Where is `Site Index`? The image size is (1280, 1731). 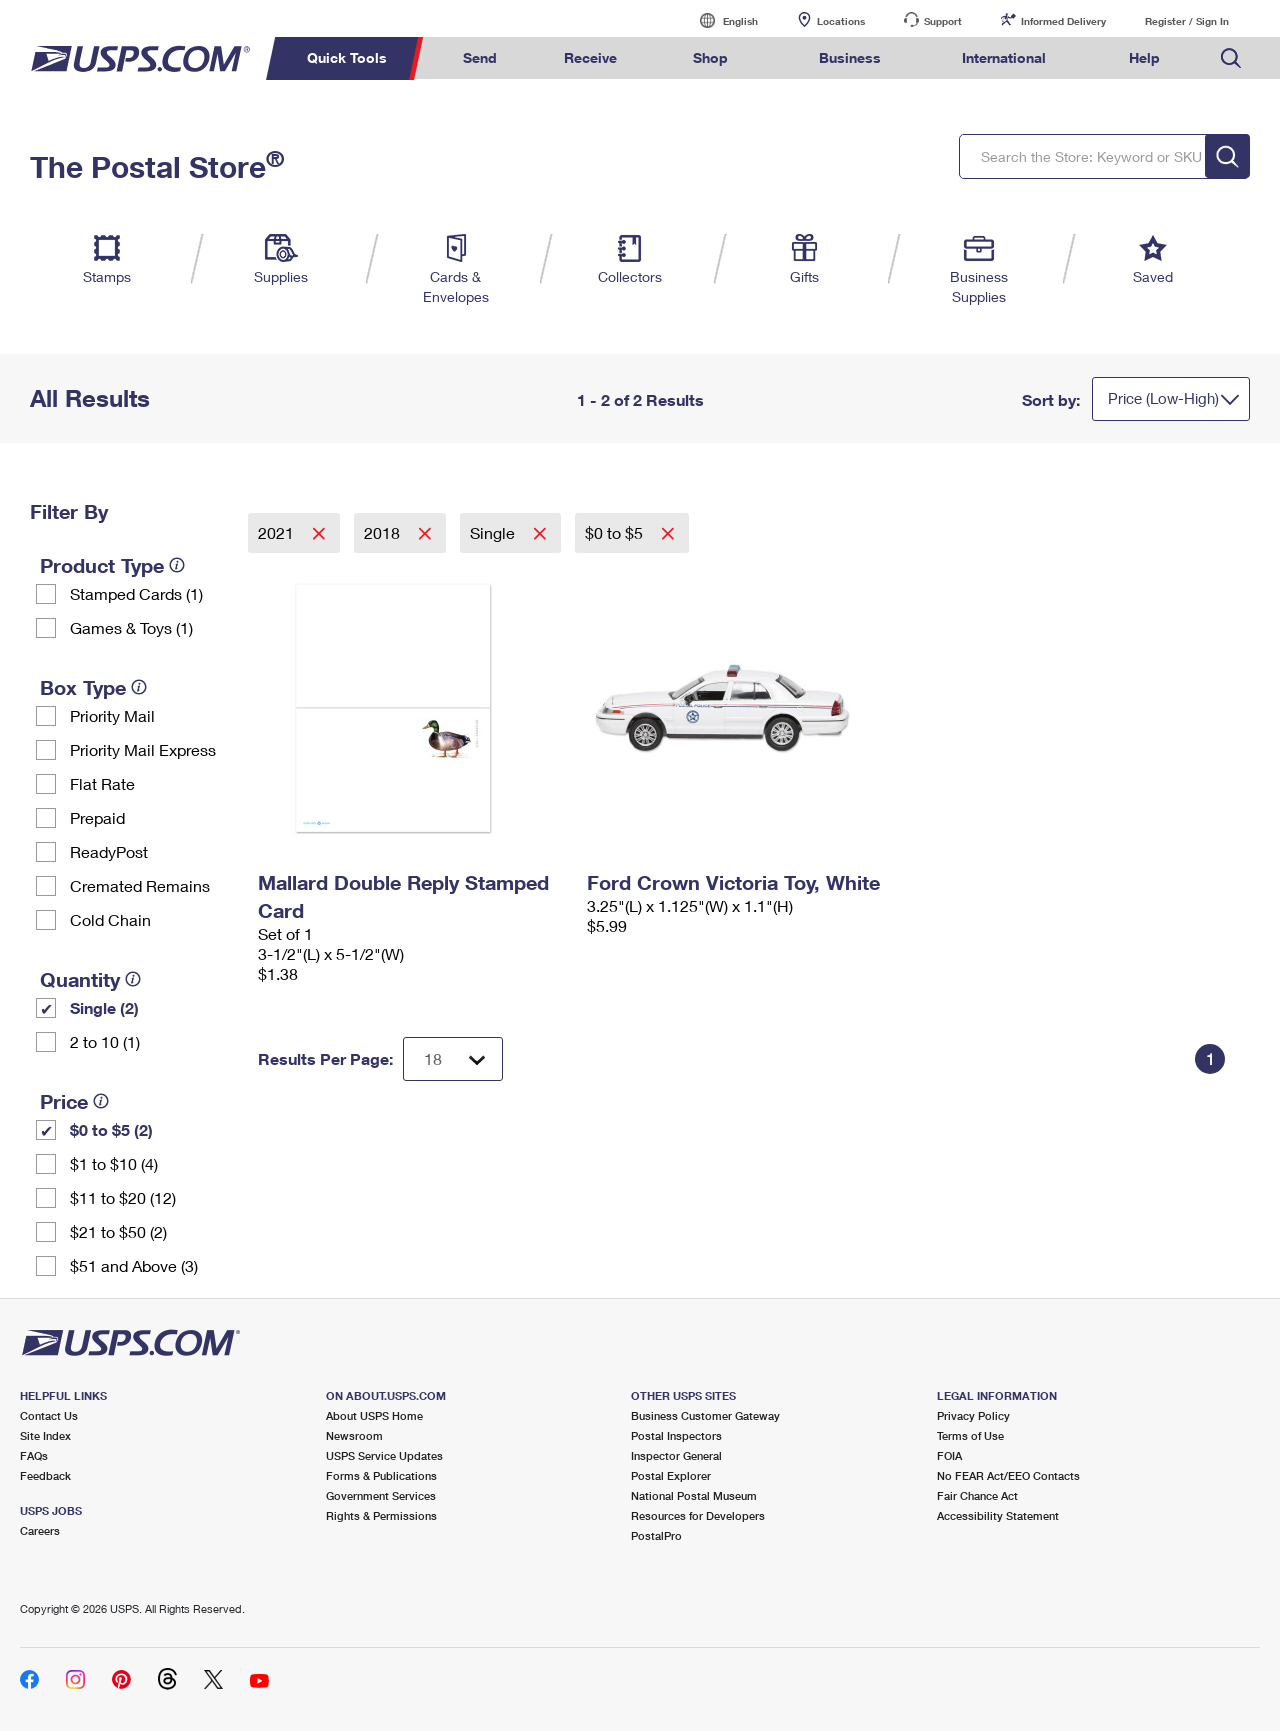 Site Index is located at coordinates (45, 1435).